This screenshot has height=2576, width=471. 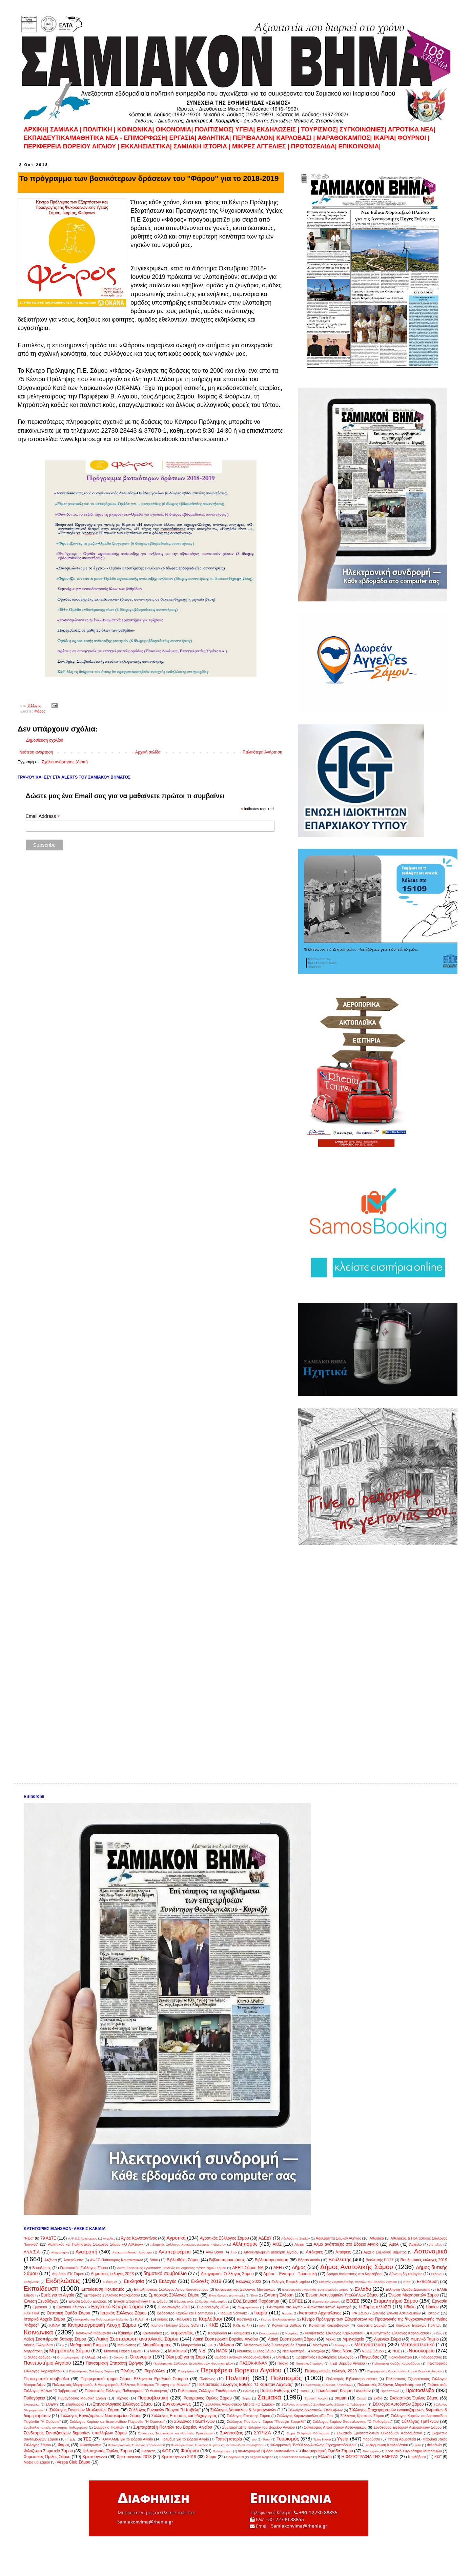 I want to click on Έντυπη Έκδοση, so click(x=278, y=2295).